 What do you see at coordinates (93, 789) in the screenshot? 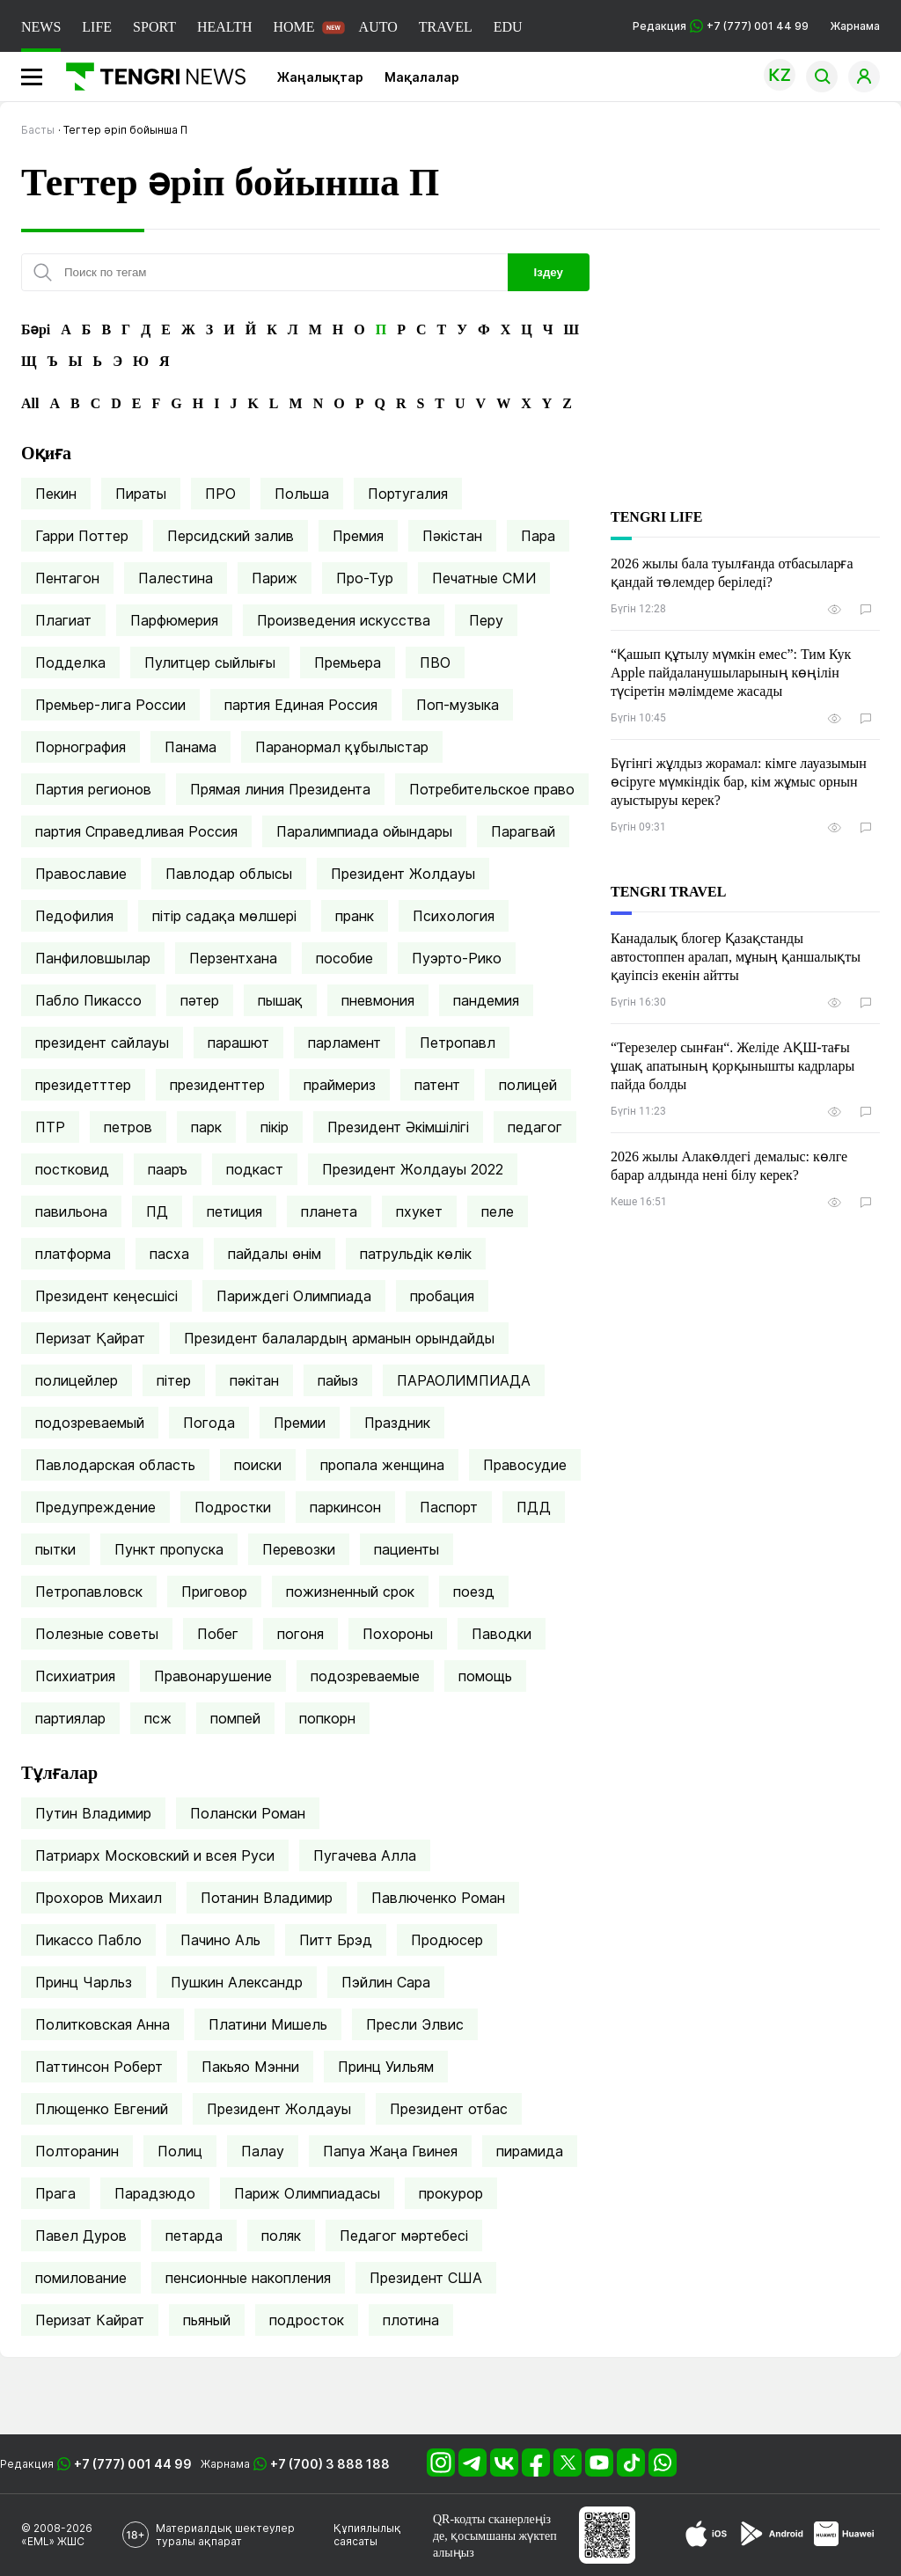
I see `Партия регионов` at bounding box center [93, 789].